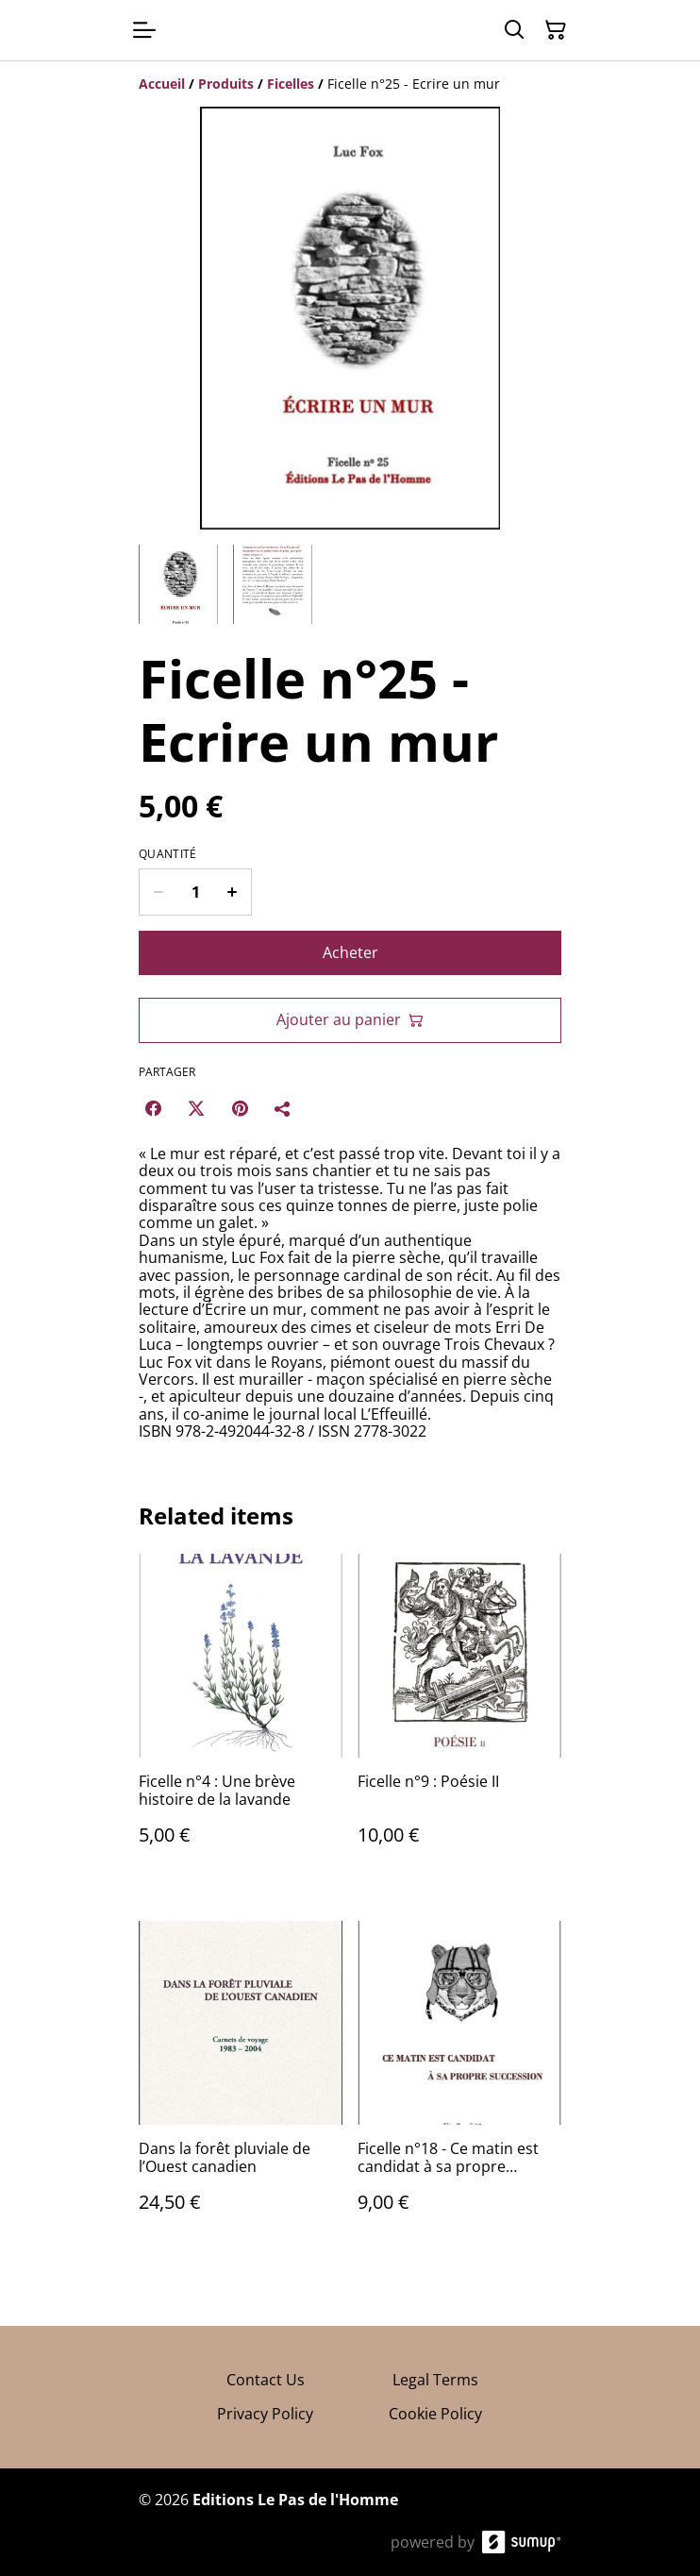  I want to click on [Facebook (Opens in a new window)], so click(153, 1108).